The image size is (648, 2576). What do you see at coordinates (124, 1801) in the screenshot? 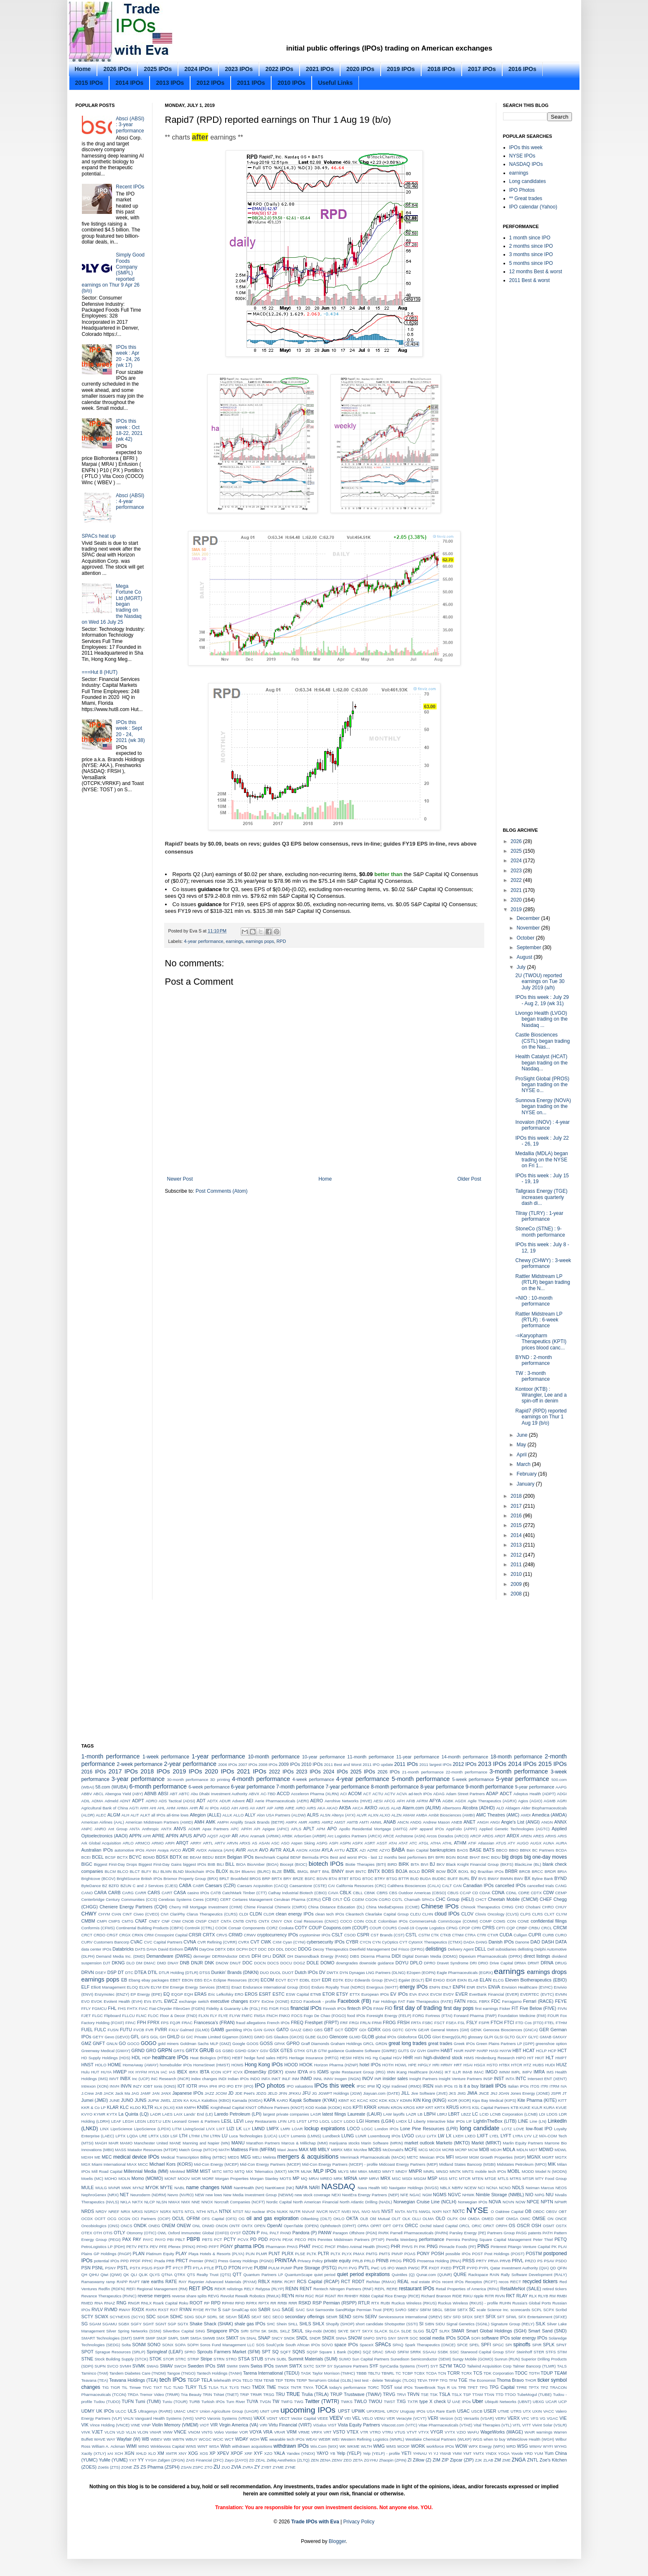
I see `ADNT` at bounding box center [124, 1801].